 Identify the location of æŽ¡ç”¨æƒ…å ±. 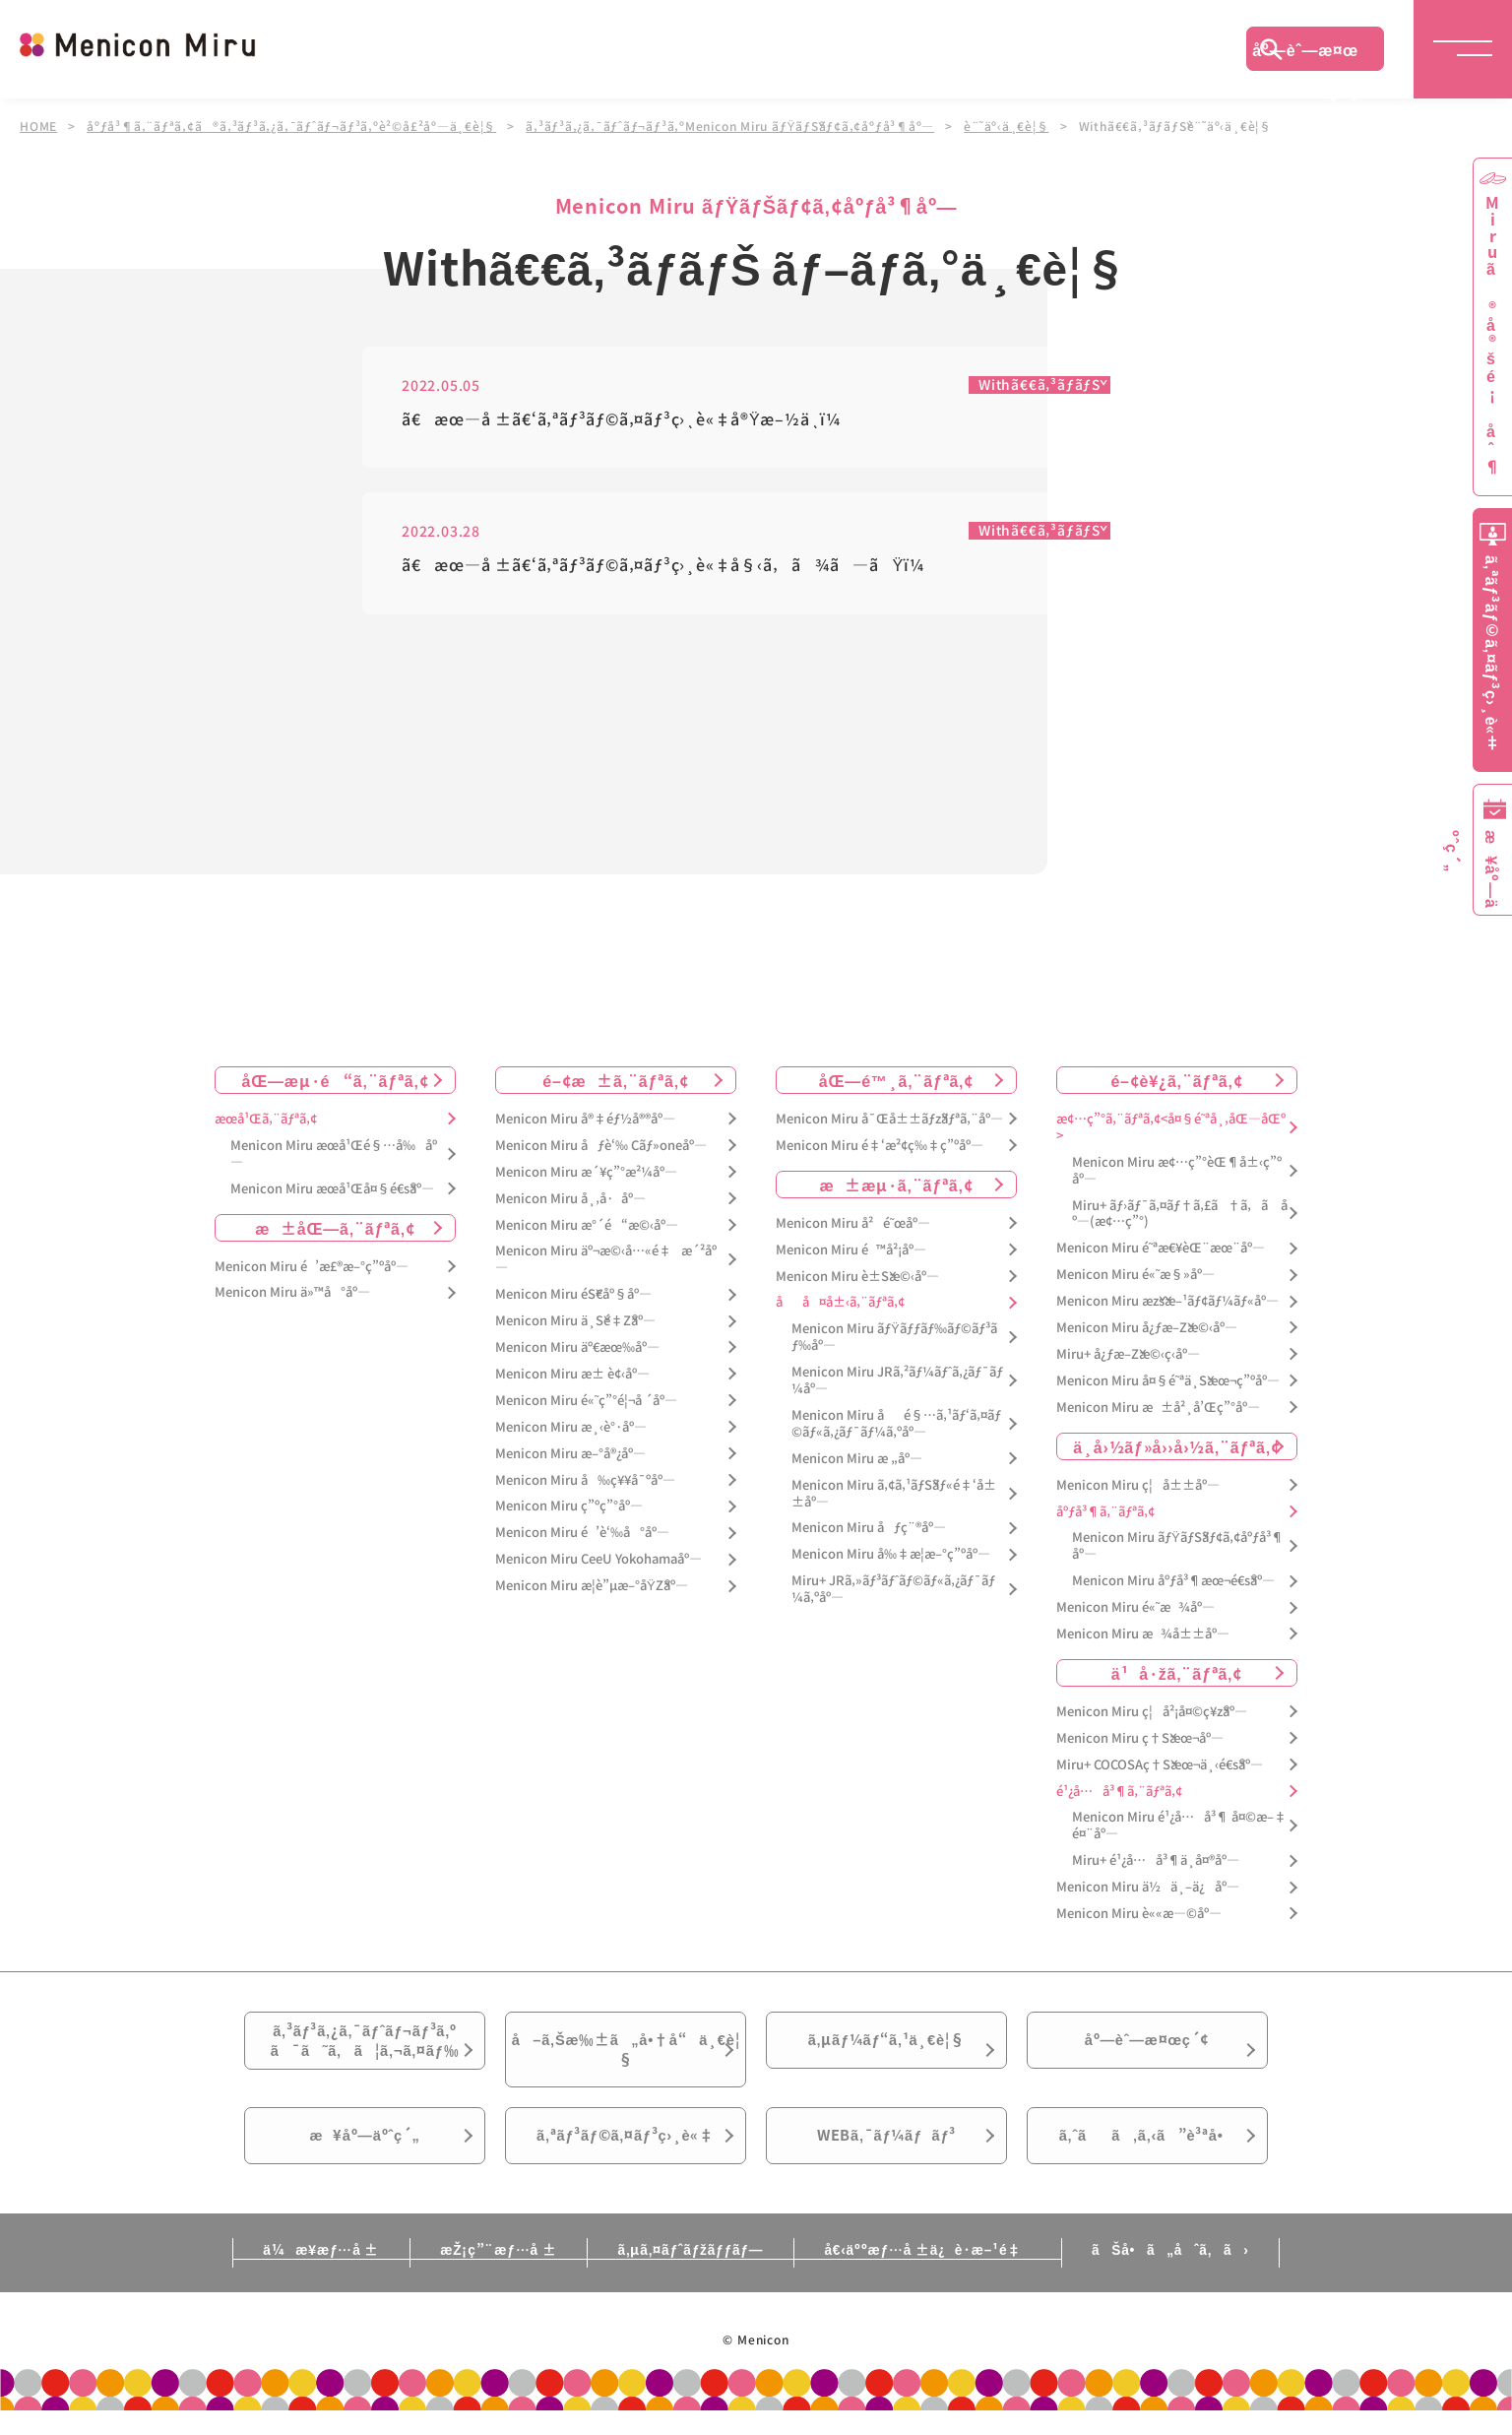
(486, 2273).